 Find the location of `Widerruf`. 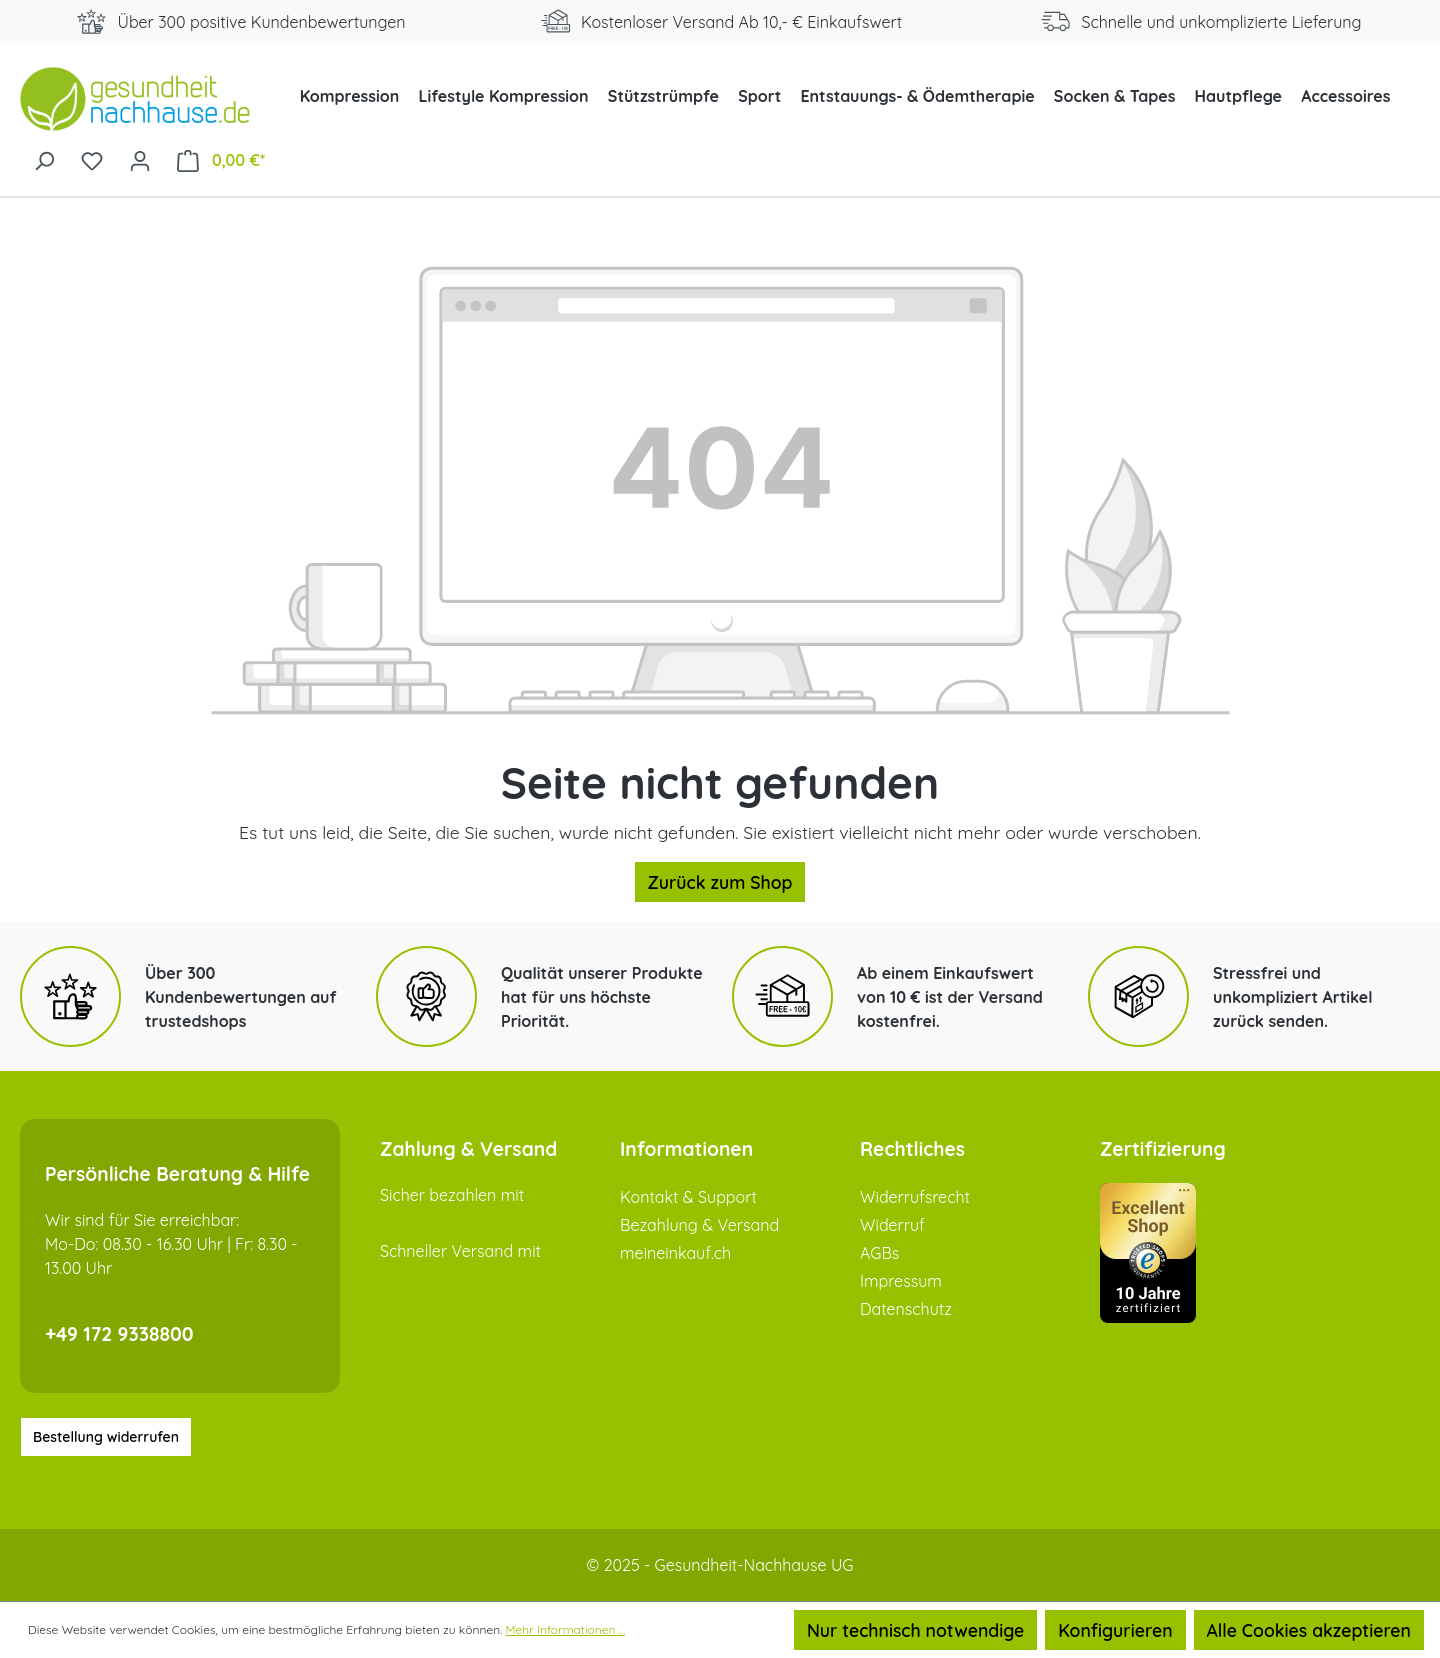

Widerruf is located at coordinates (892, 1225).